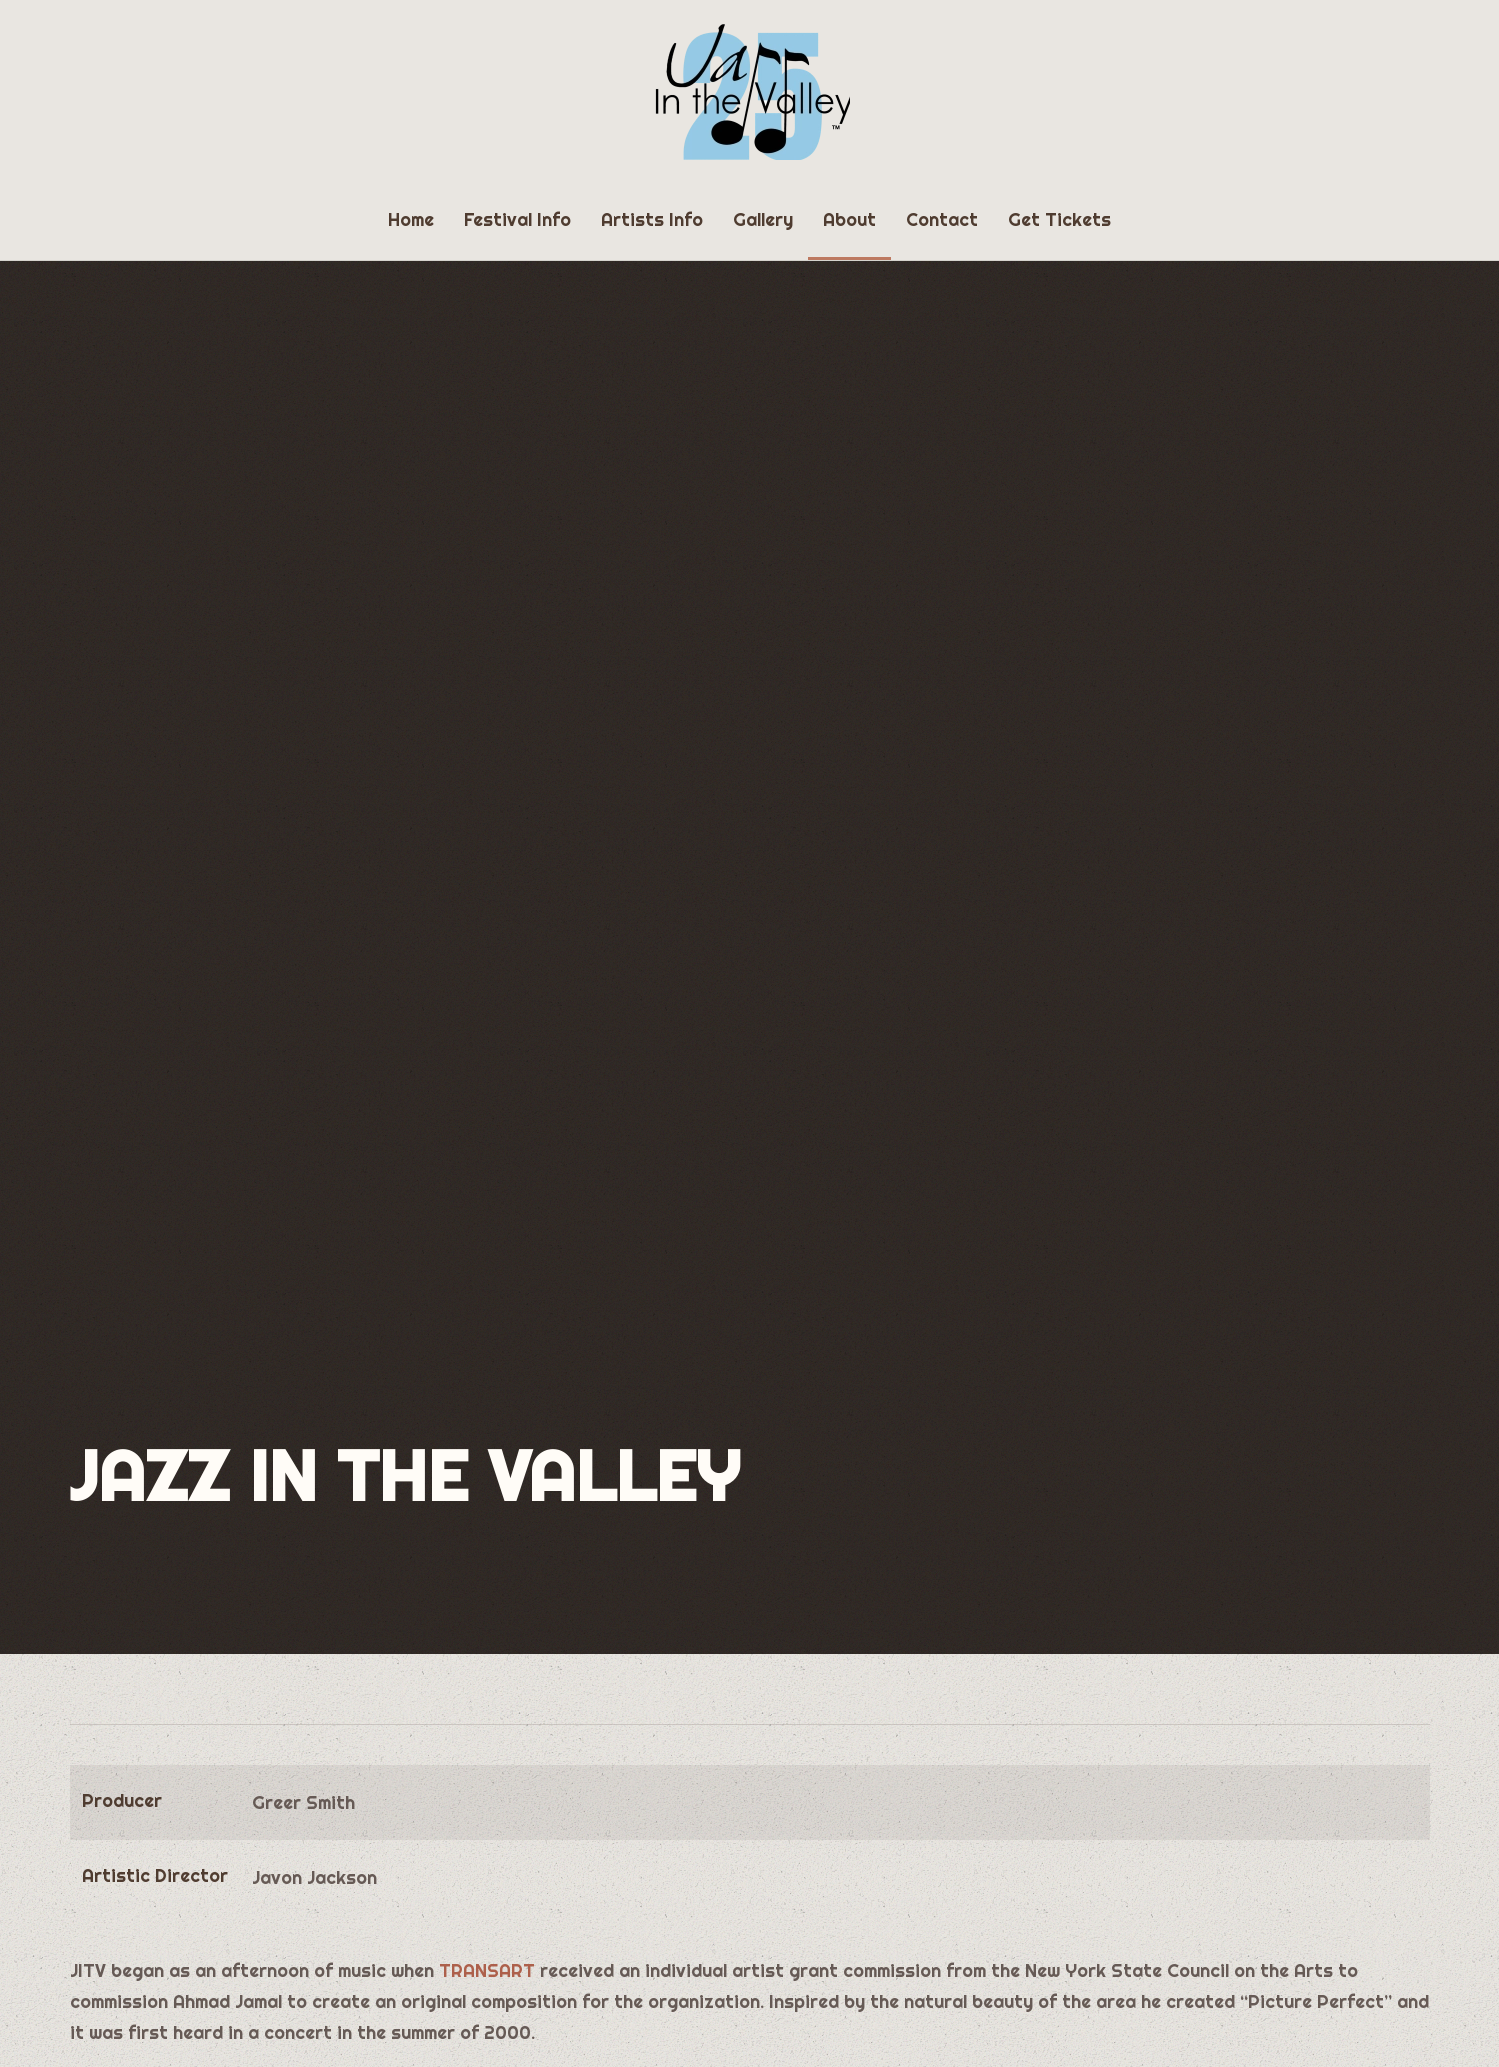 The width and height of the screenshot is (1499, 2067). I want to click on TRANSART, so click(487, 1970).